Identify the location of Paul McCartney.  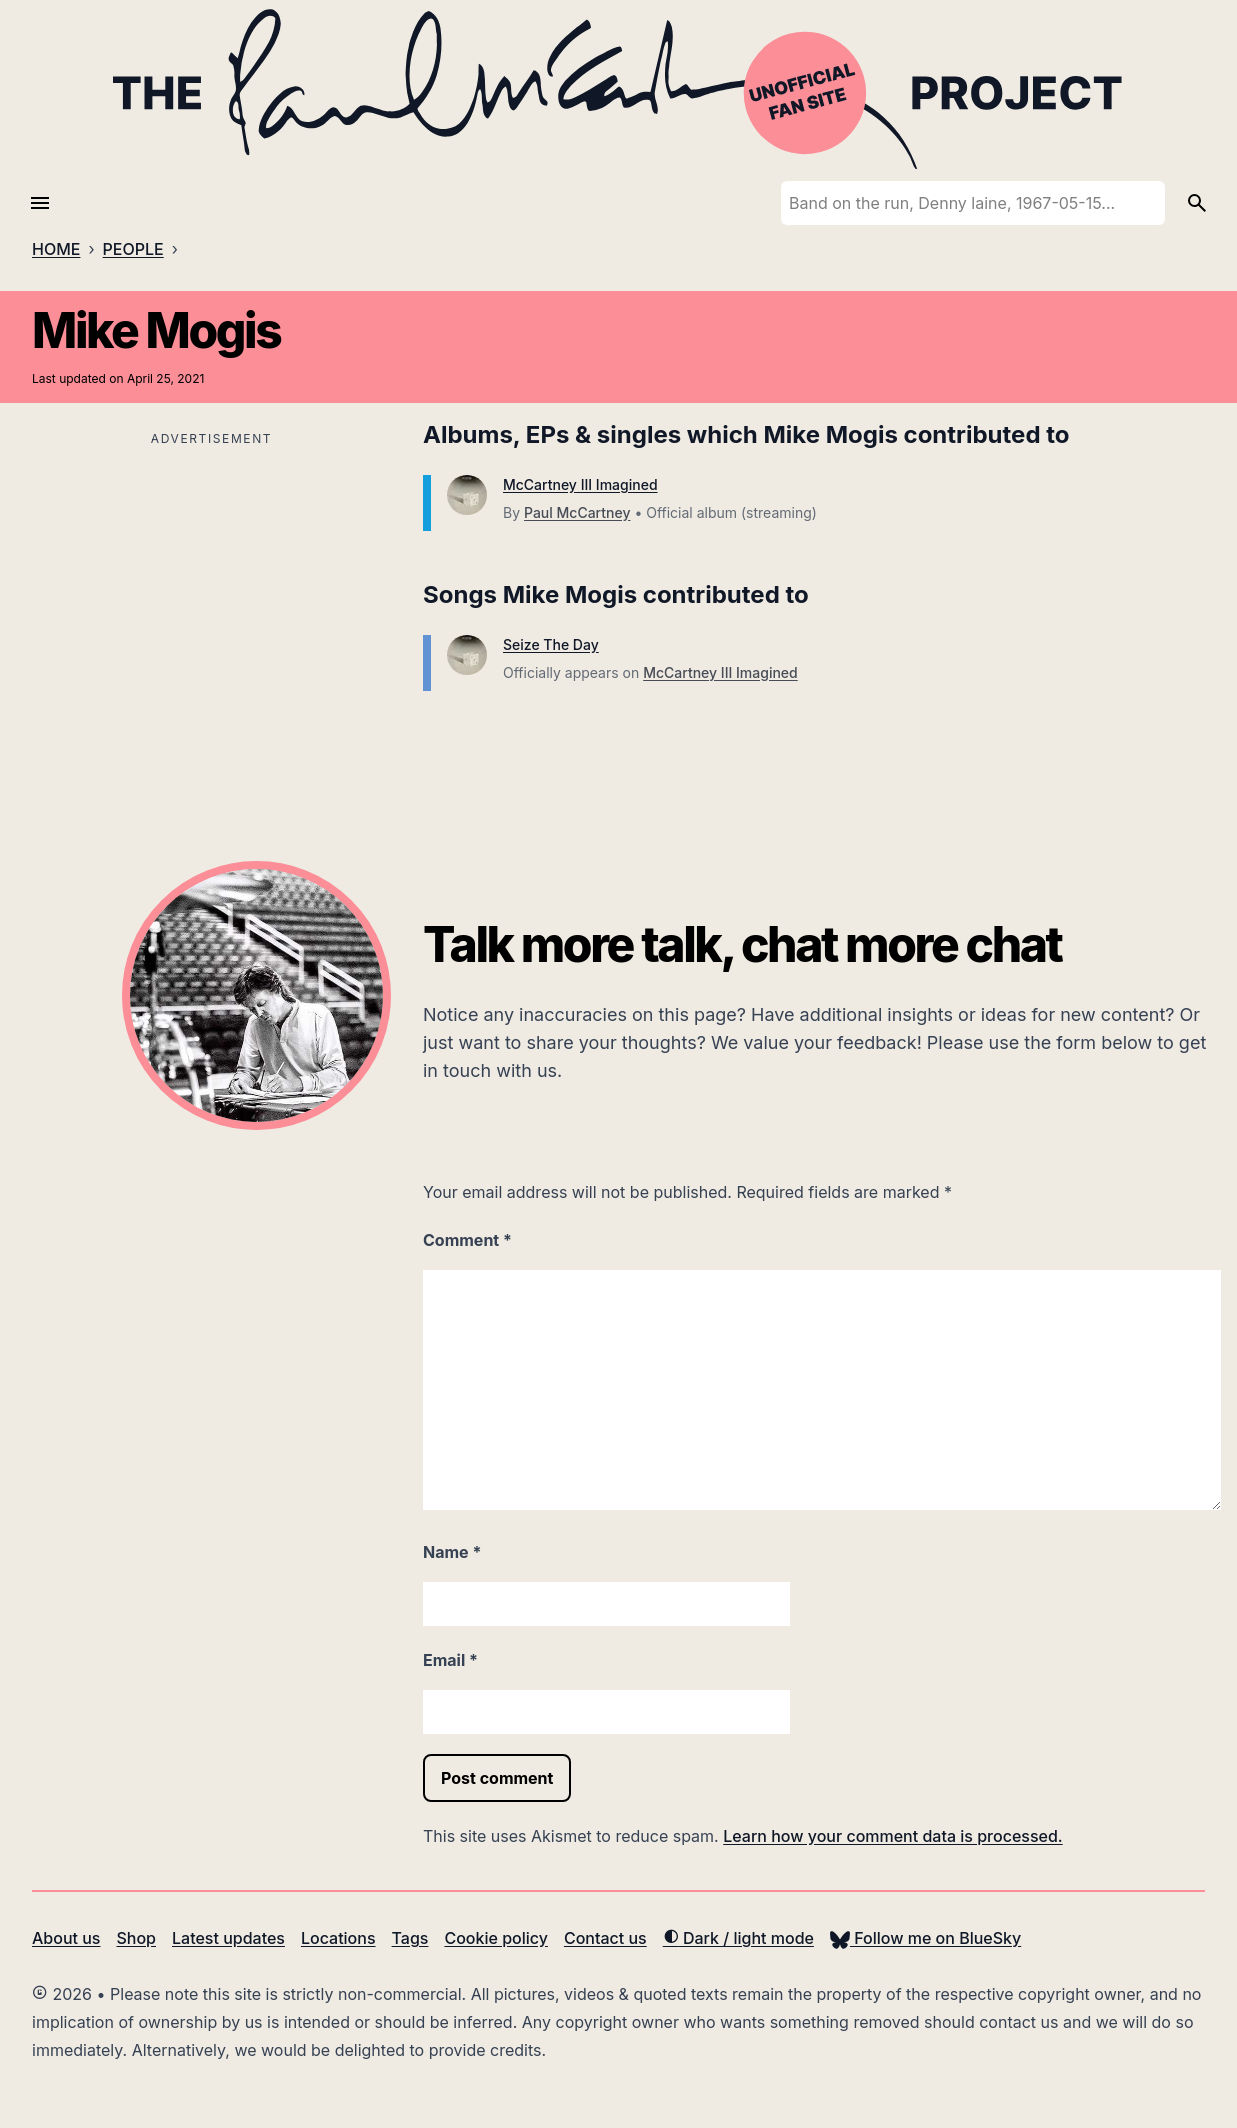
(577, 512).